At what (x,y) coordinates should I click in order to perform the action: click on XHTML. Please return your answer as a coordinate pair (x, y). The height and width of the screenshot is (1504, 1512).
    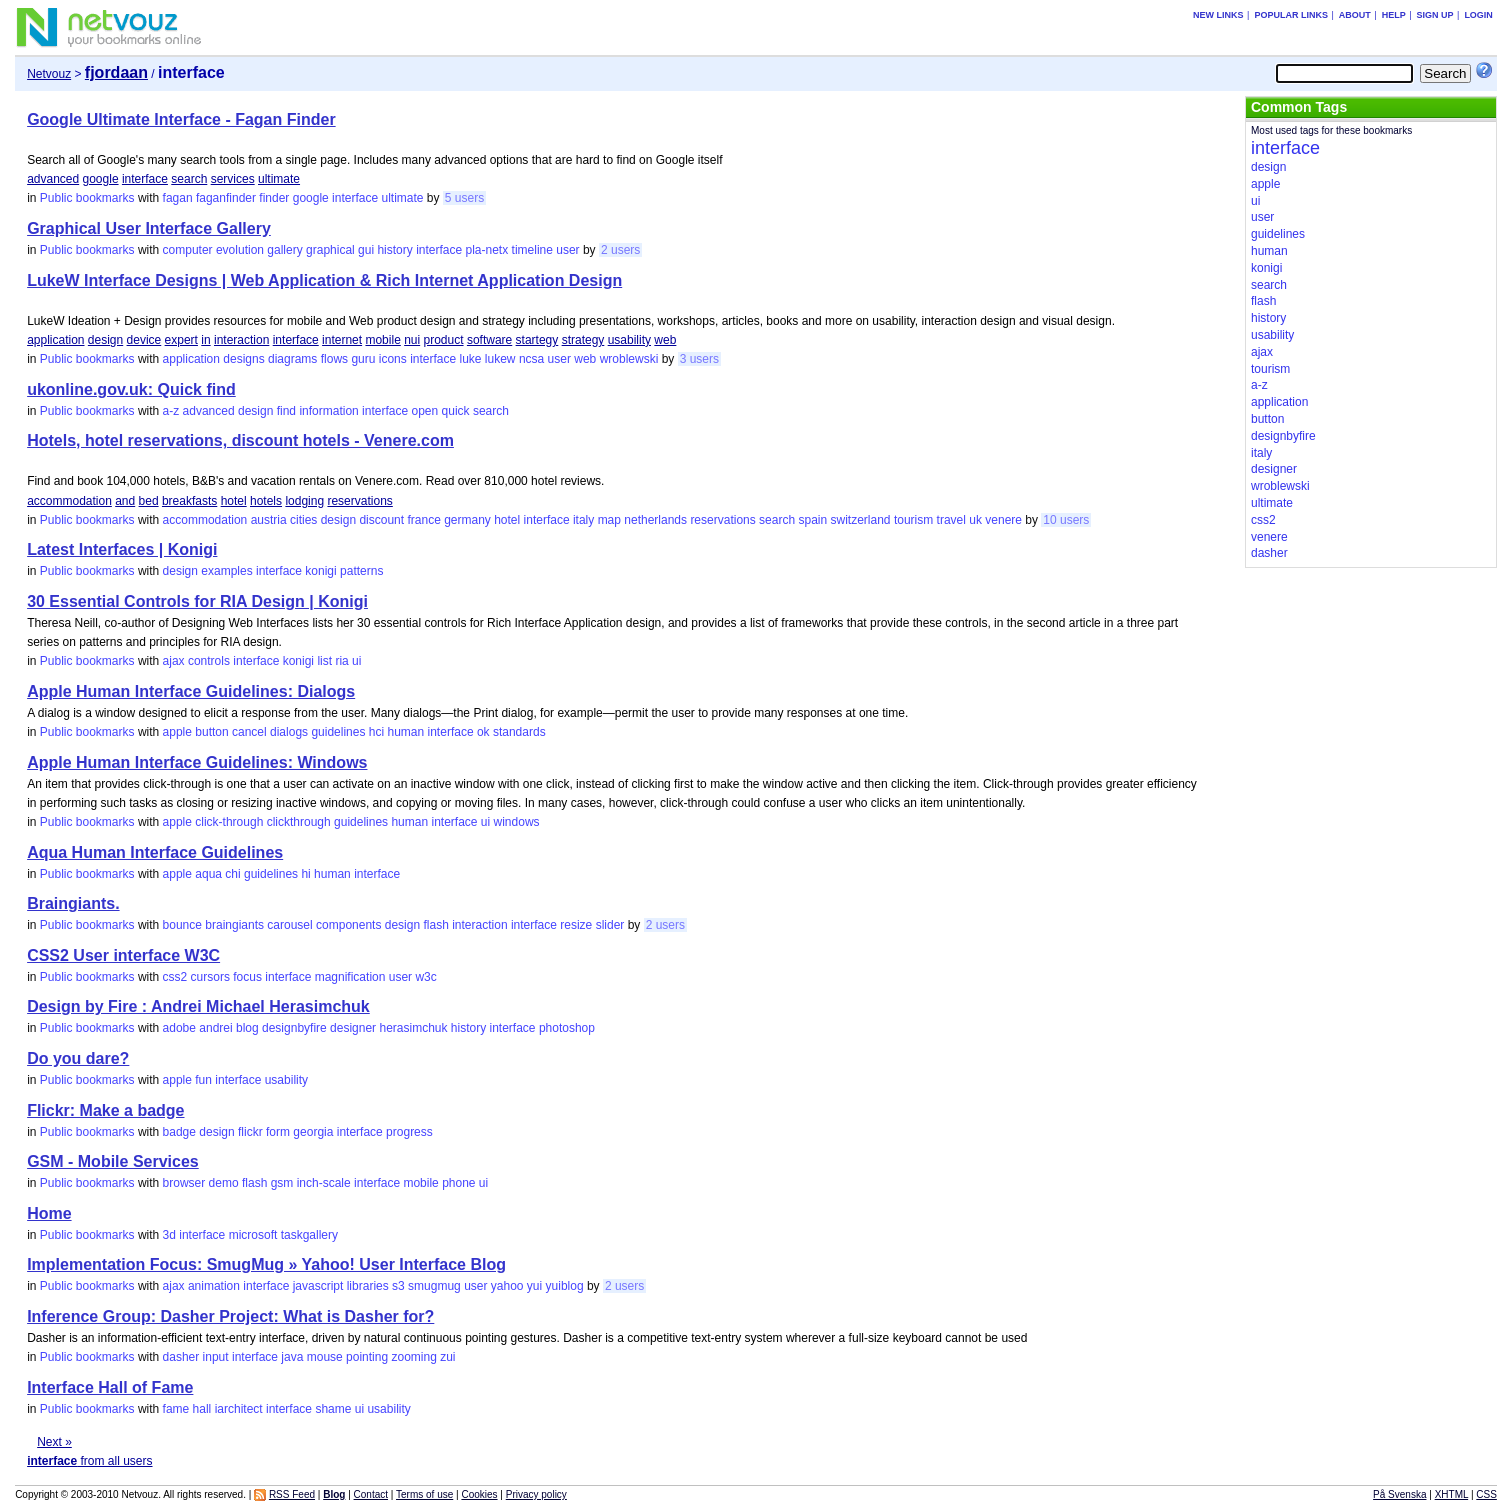
    Looking at the image, I should click on (1452, 1494).